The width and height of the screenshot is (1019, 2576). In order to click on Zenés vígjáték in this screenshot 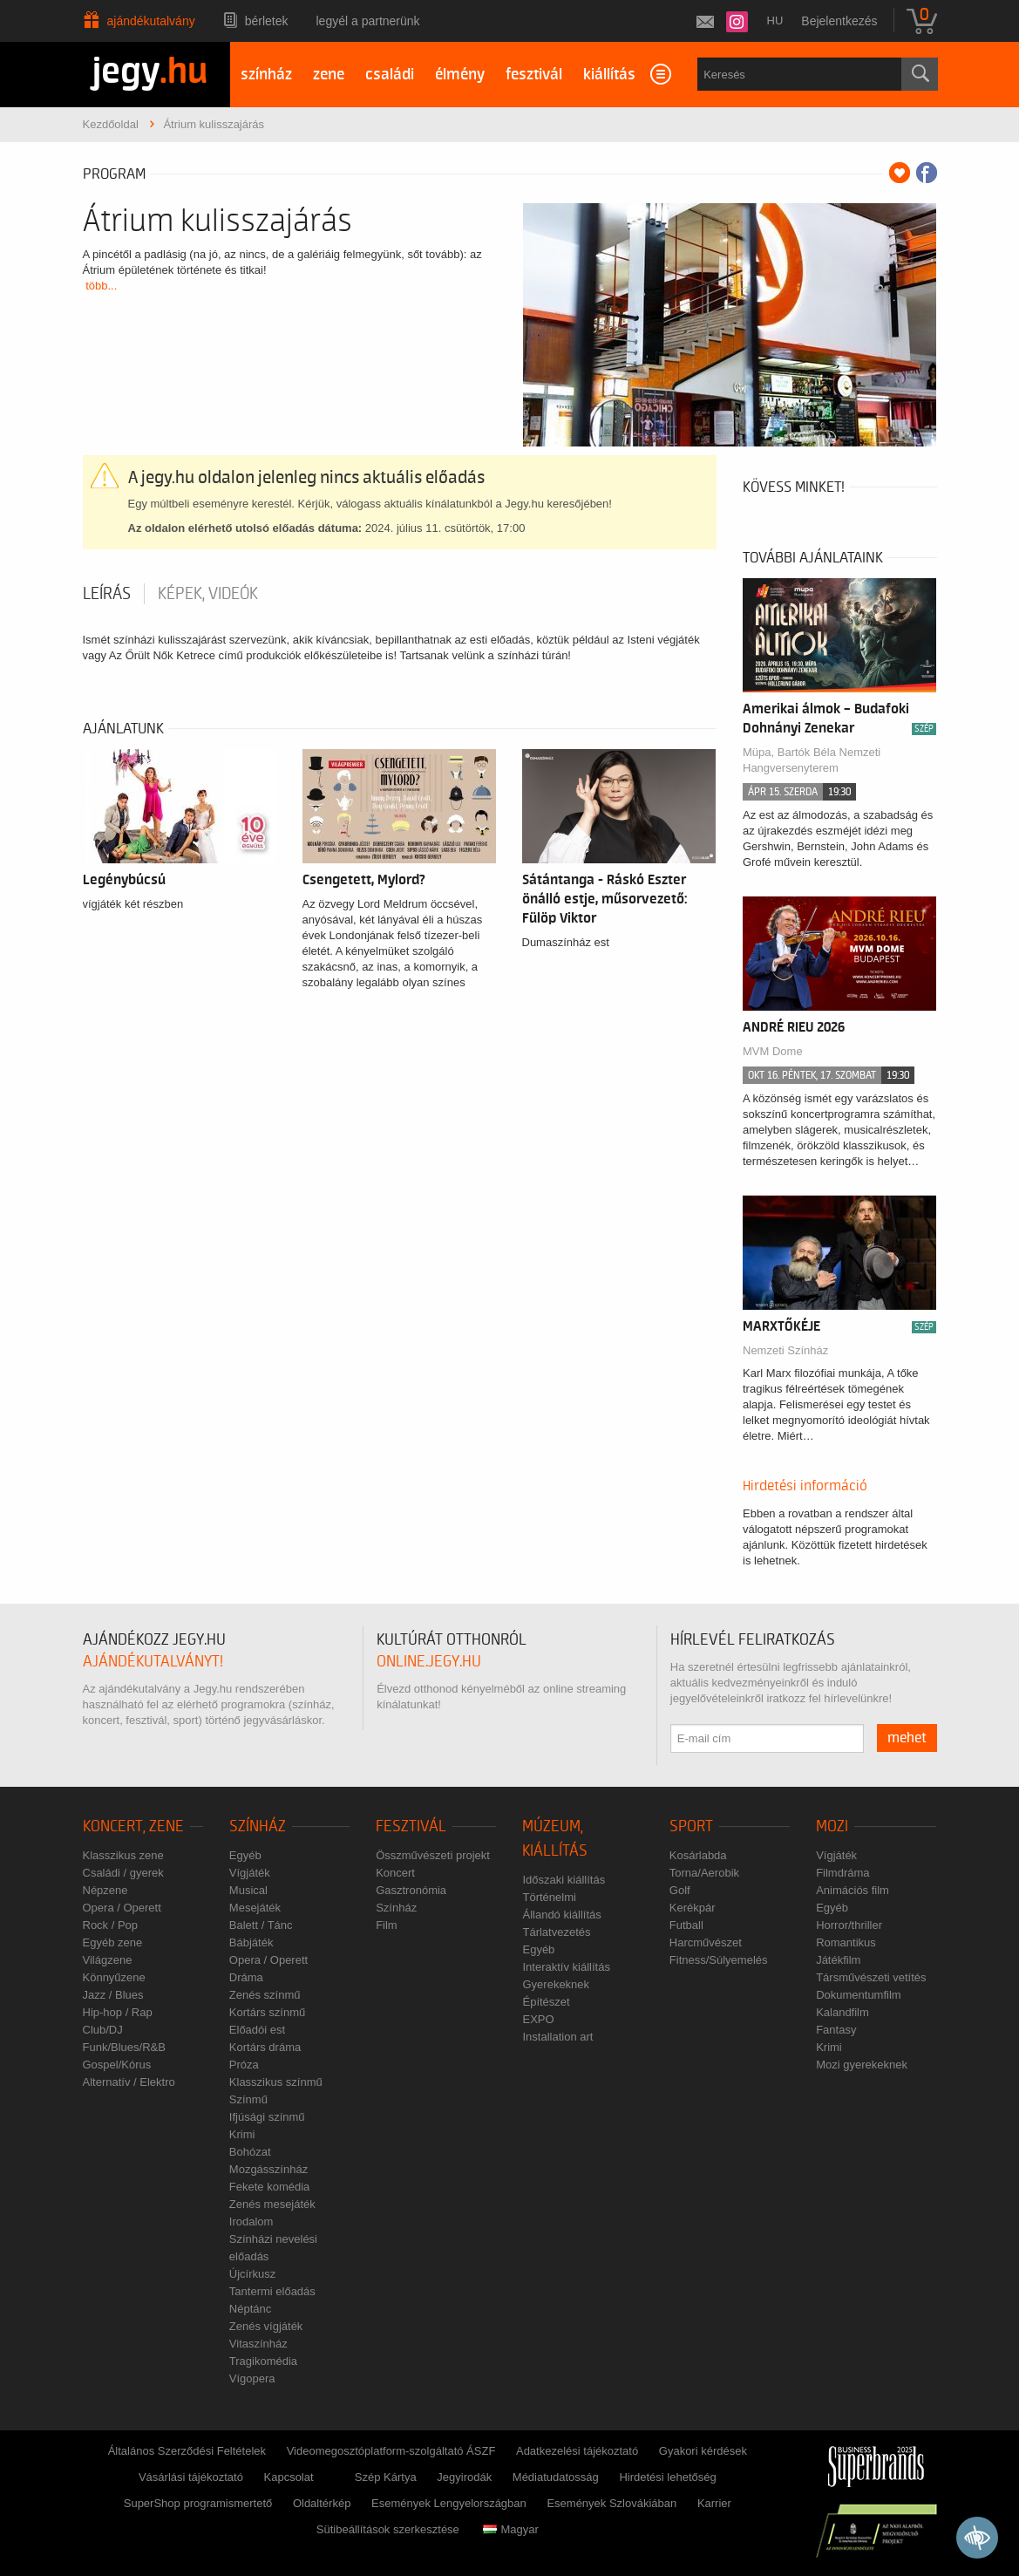, I will do `click(266, 2326)`.